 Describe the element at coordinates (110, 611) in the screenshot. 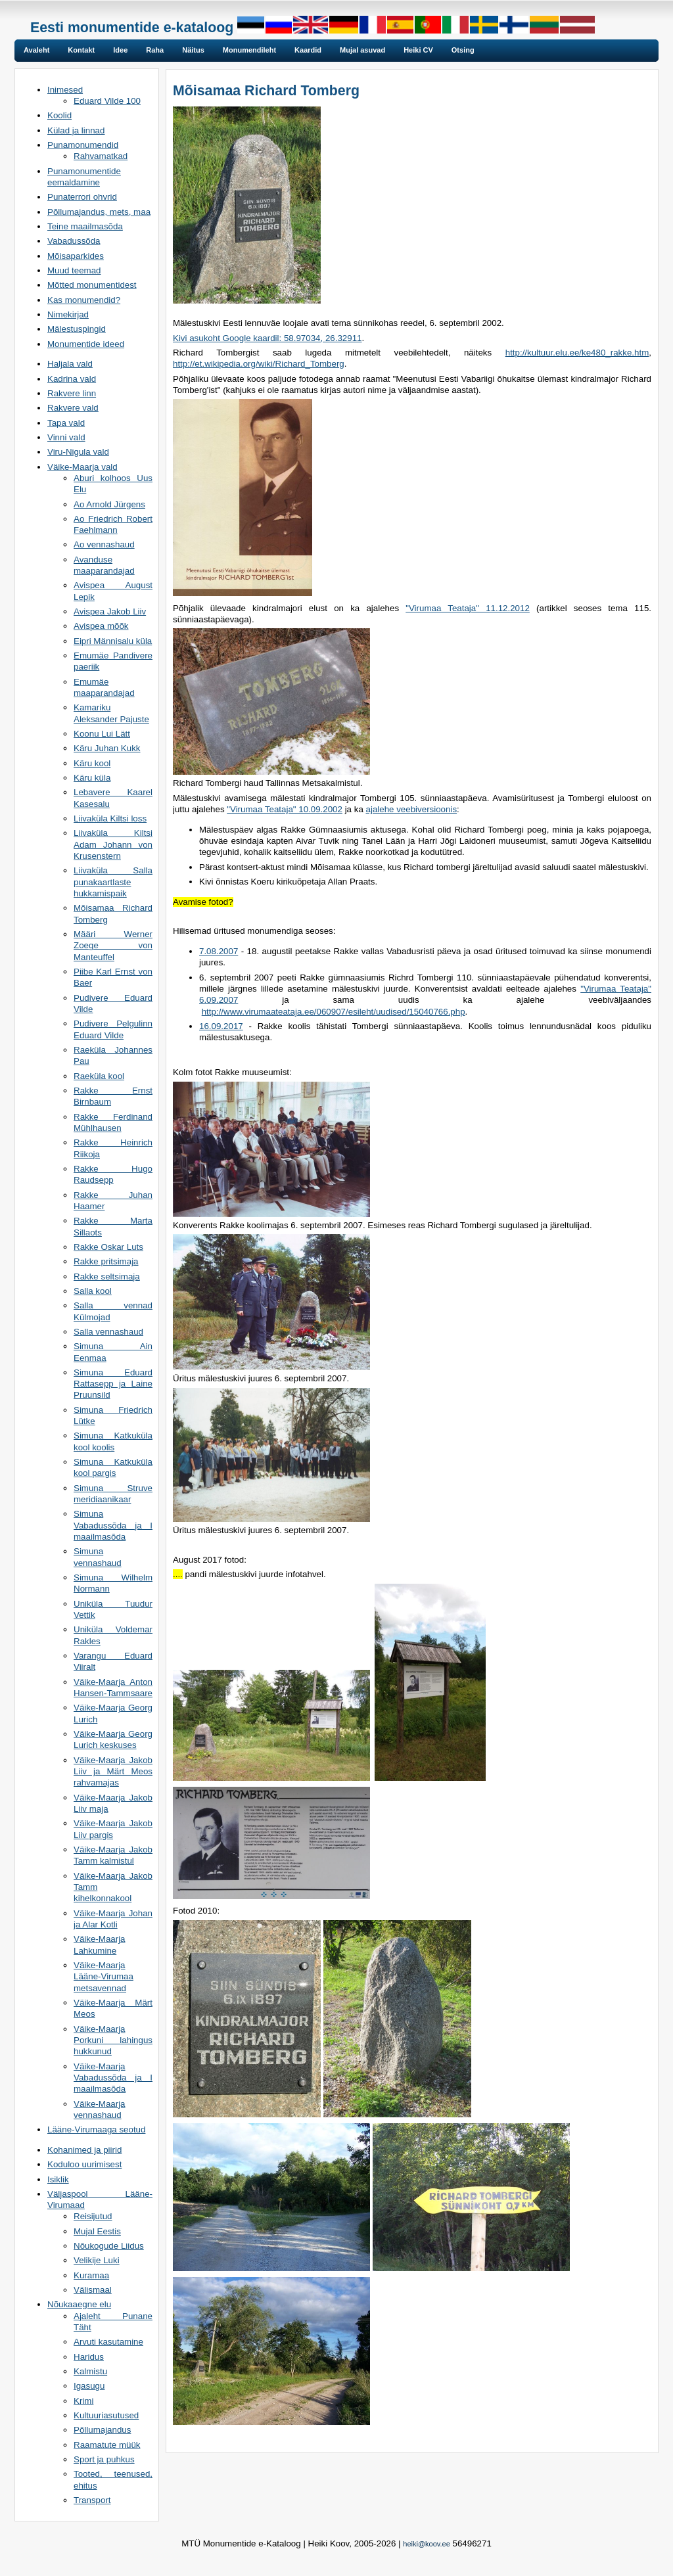

I see `Avispea Jakob Liiv` at that location.